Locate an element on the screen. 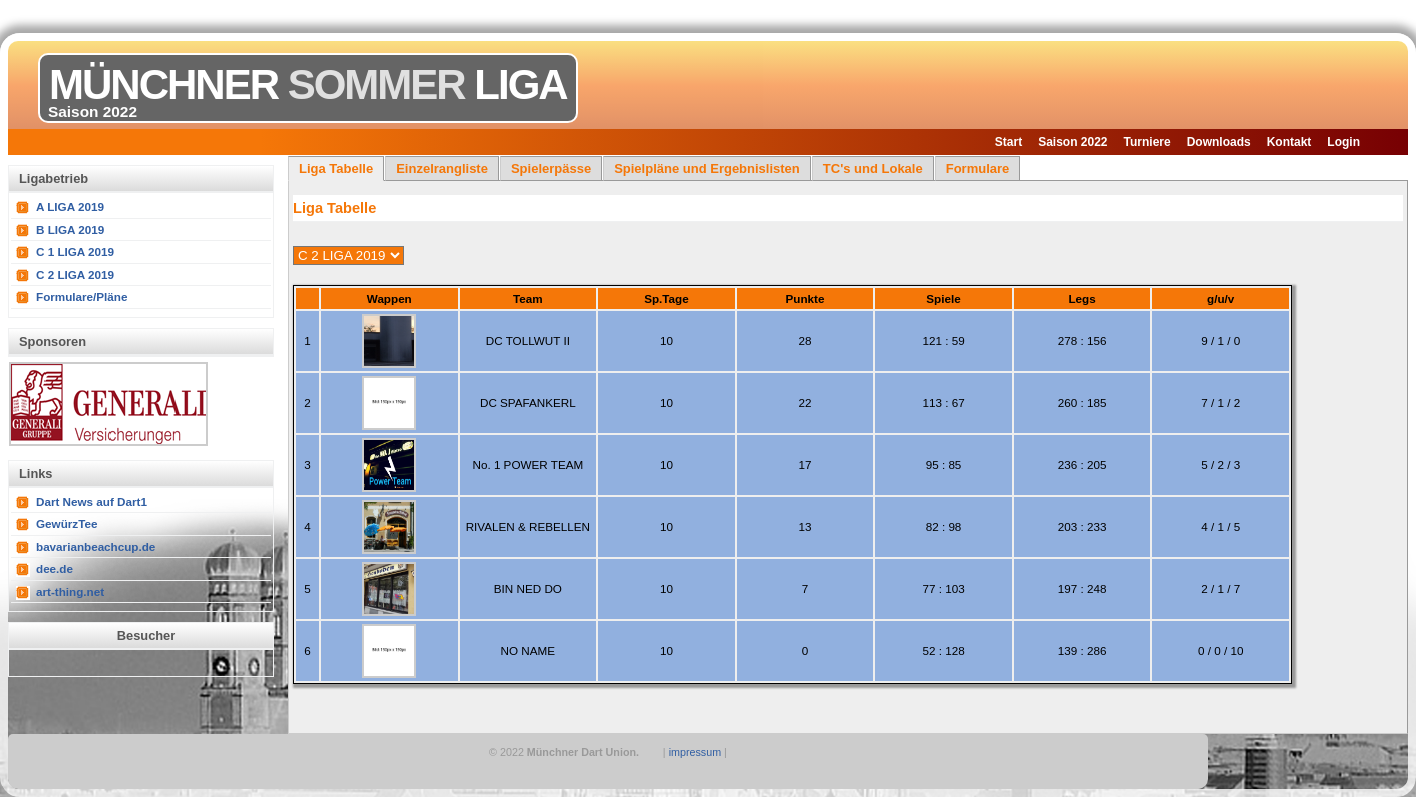 The image size is (1416, 797). bavarianbeachcup.de is located at coordinates (95, 546).